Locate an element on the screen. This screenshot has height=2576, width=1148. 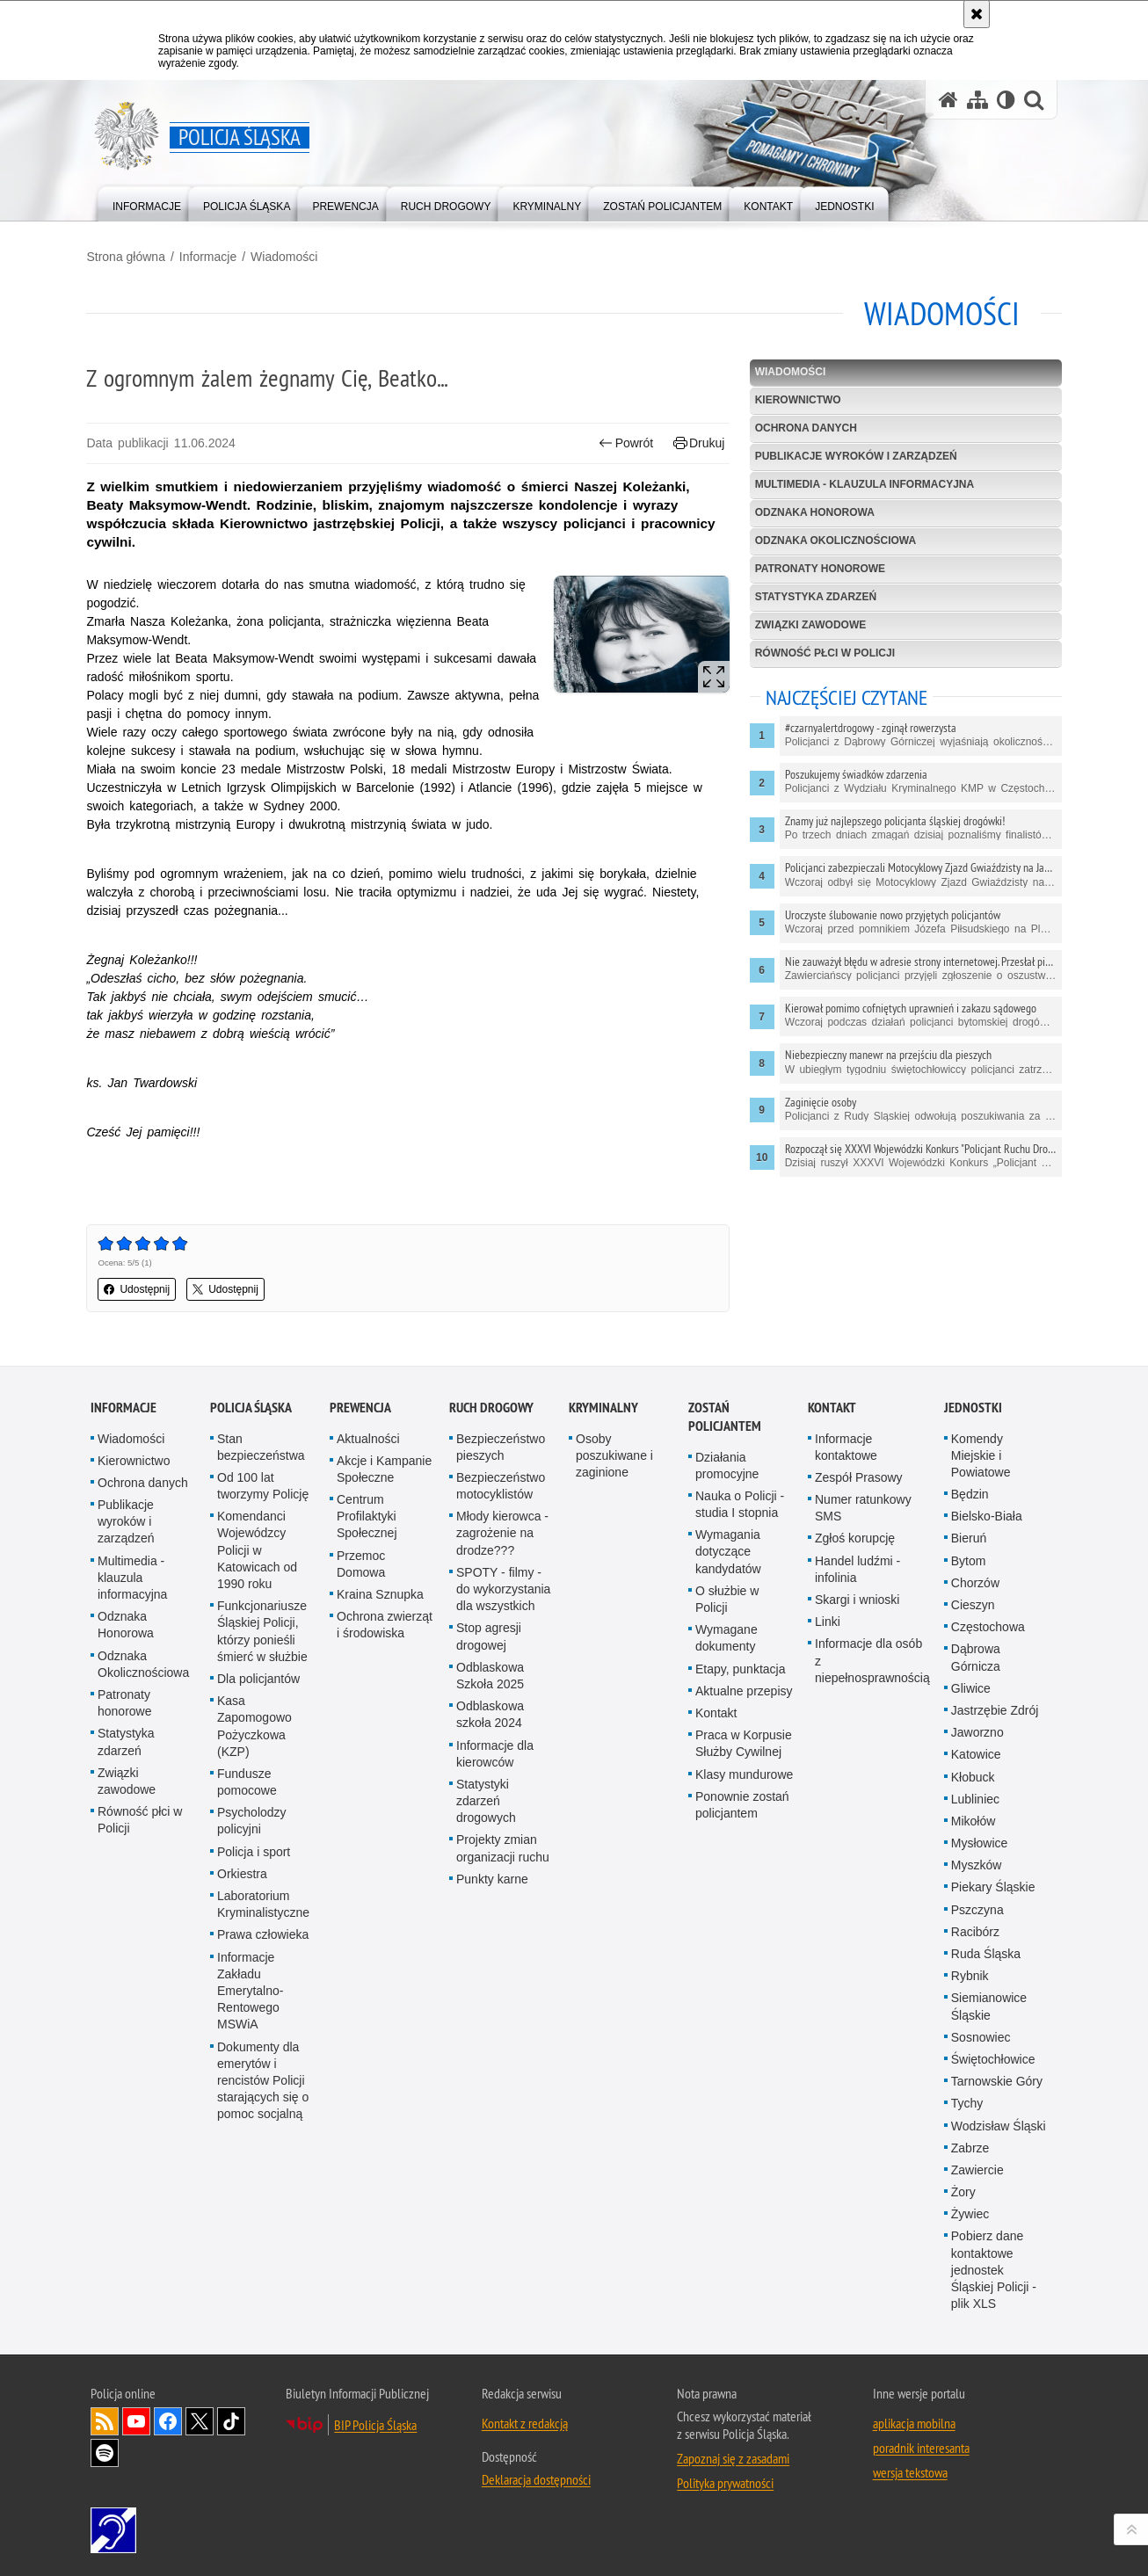
Wiadomości is located at coordinates (288, 256).